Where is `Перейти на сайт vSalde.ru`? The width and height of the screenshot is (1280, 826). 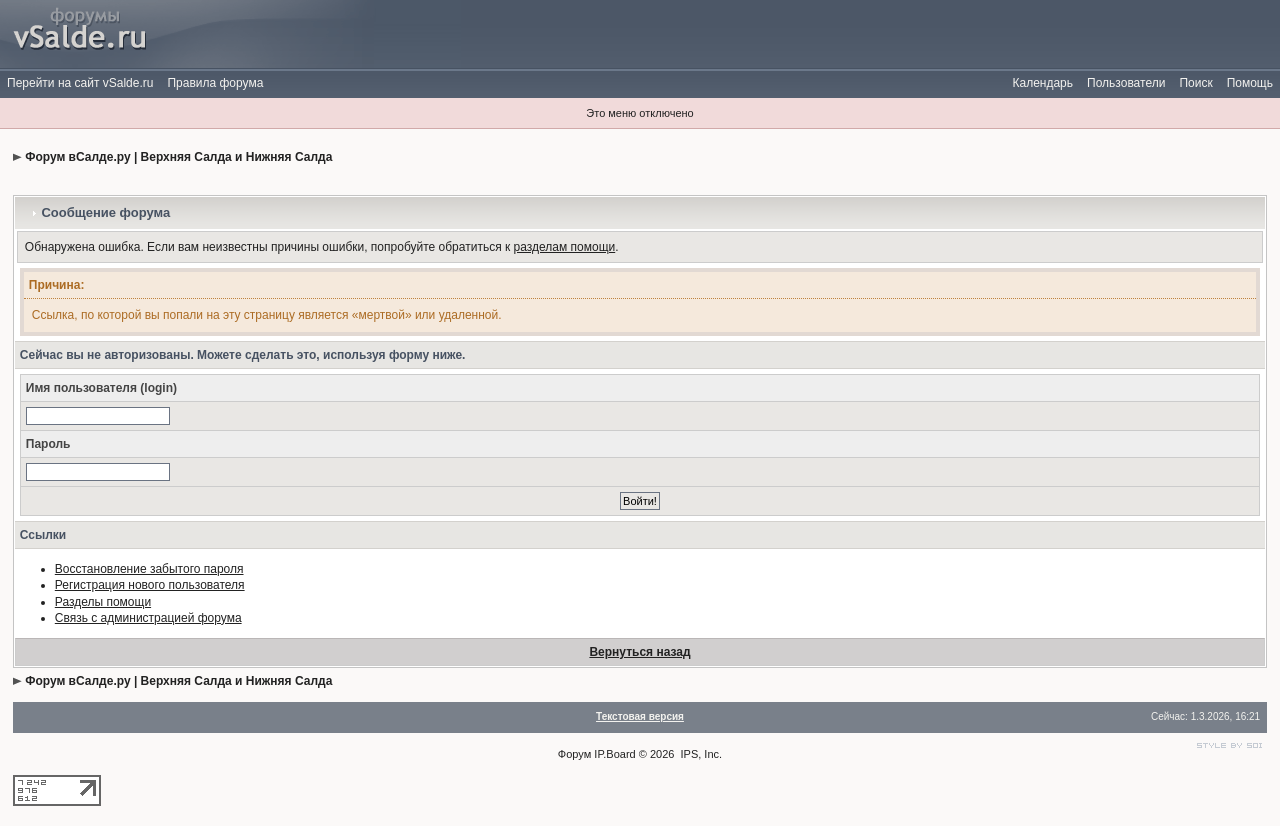 Перейти на сайт vSalde.ru is located at coordinates (80, 83).